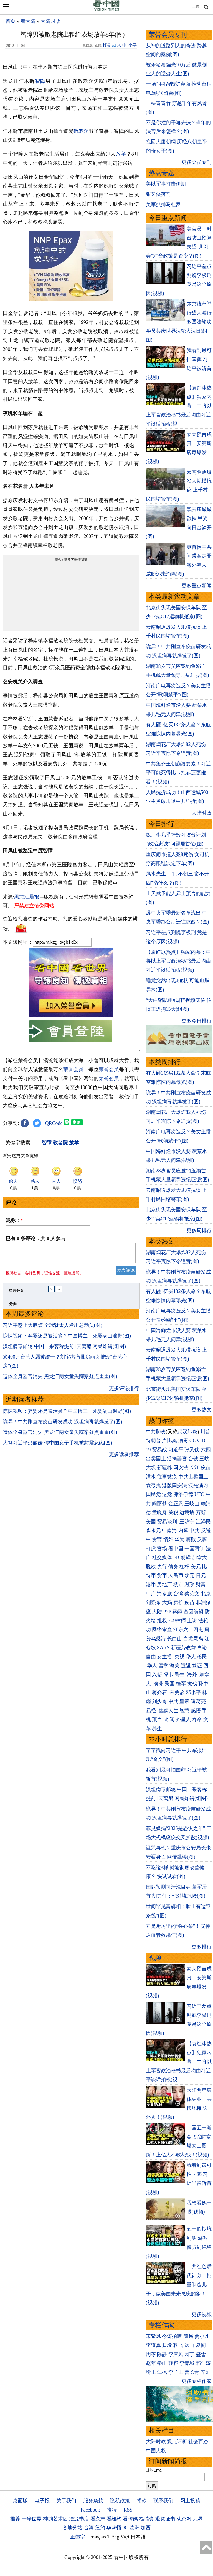  What do you see at coordinates (201, 2345) in the screenshot?
I see `夏闻` at bounding box center [201, 2345].